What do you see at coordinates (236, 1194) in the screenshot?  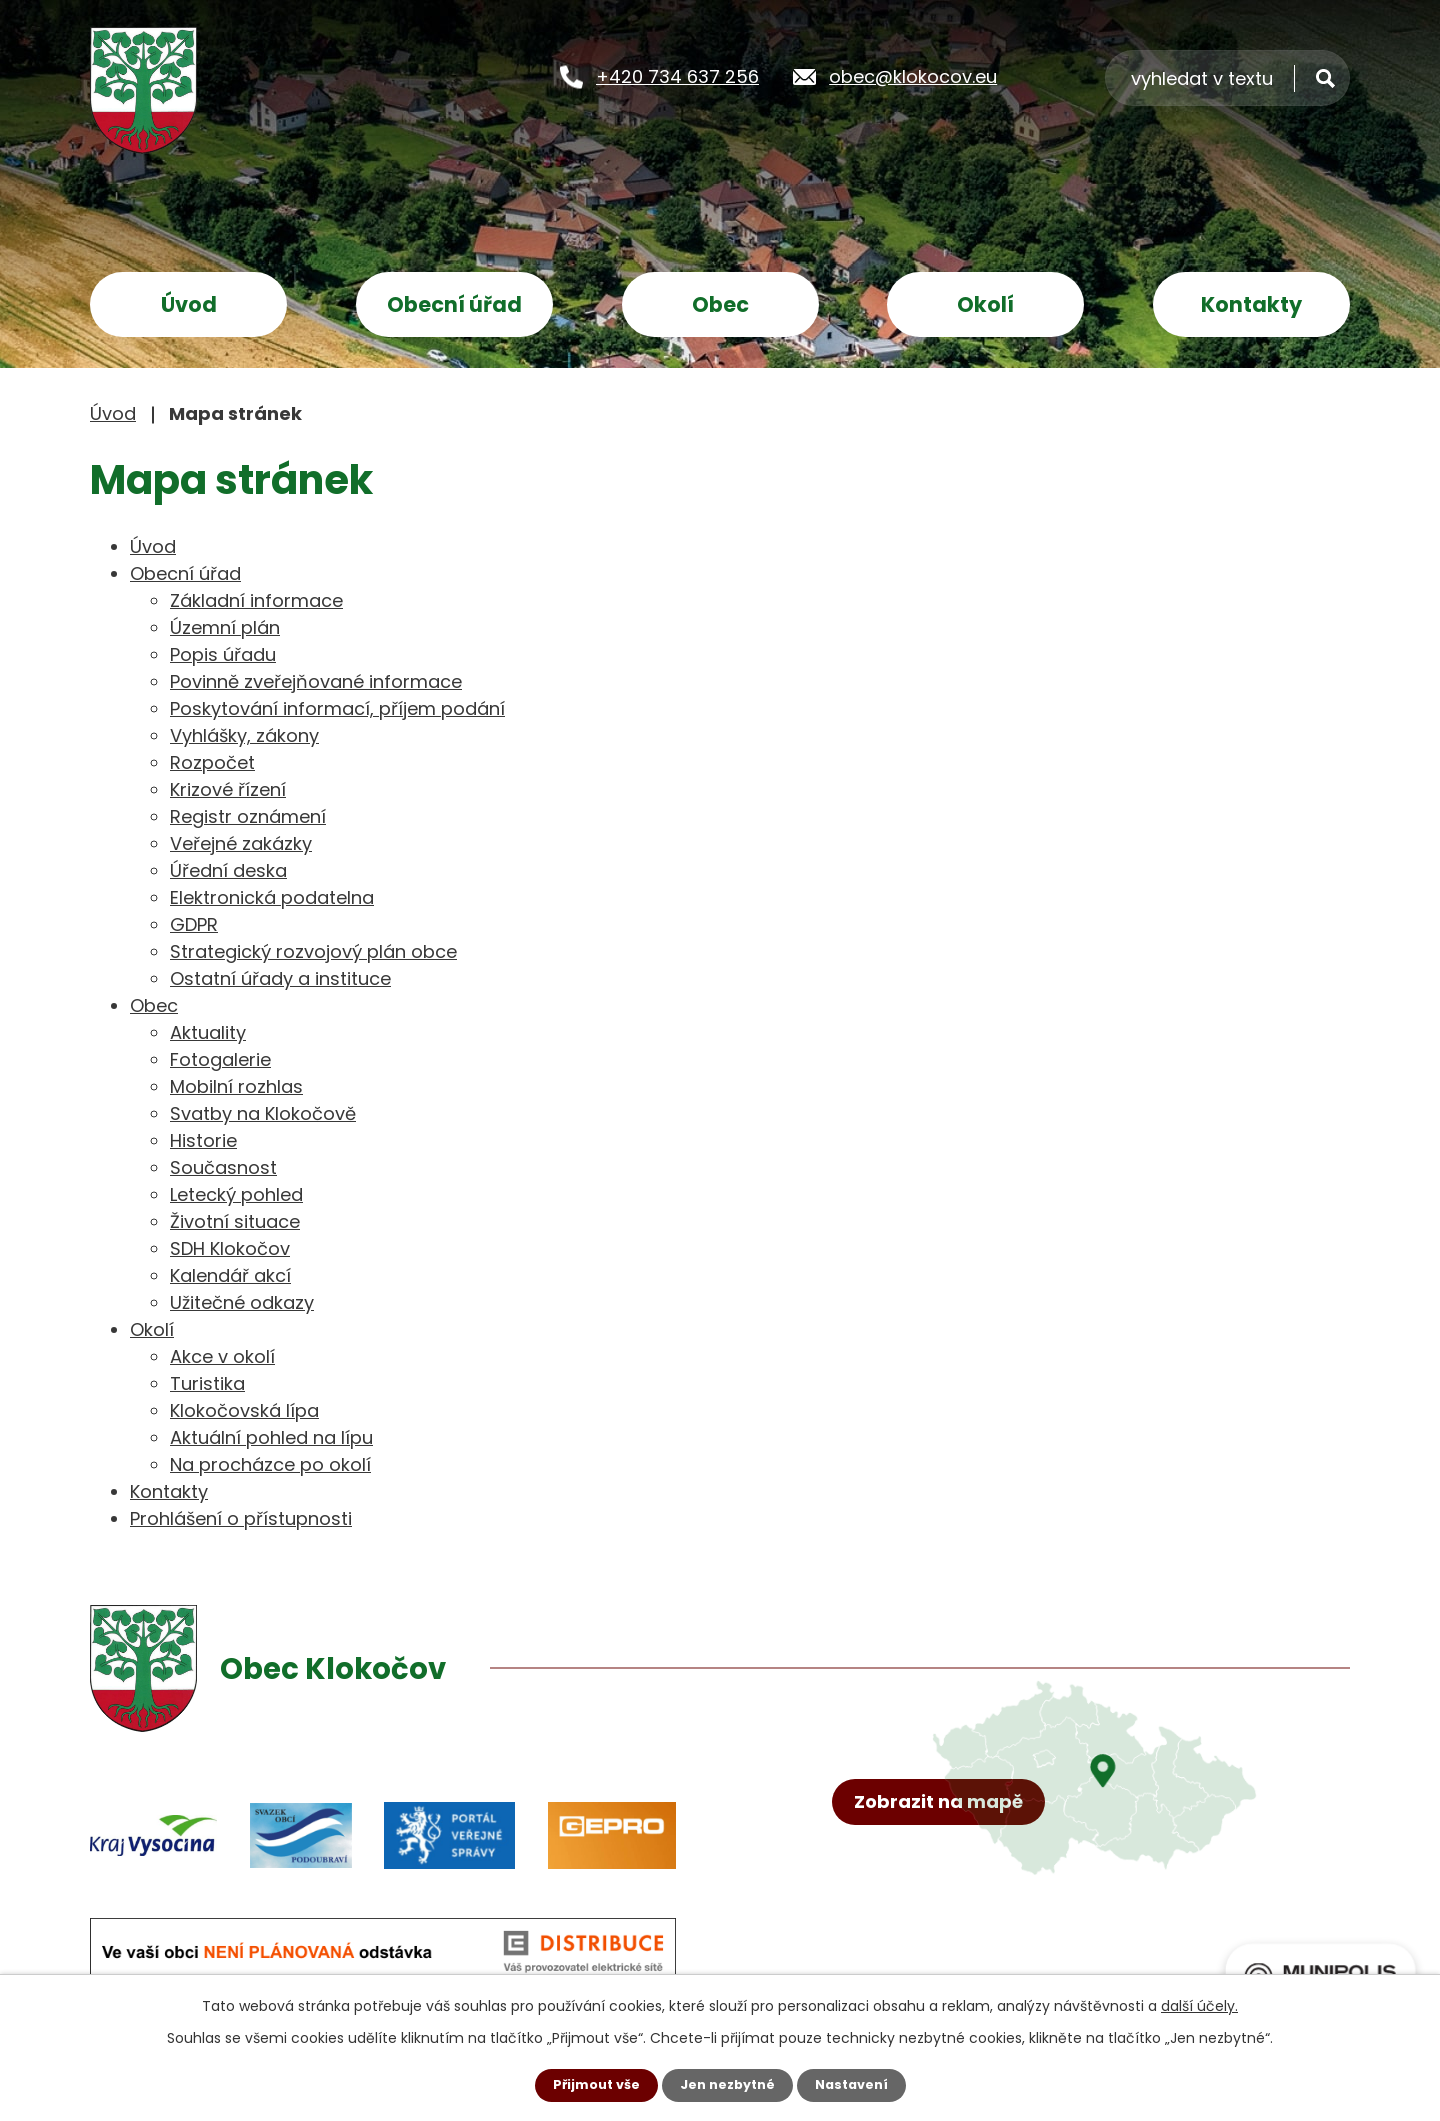 I see `Letecký pohled` at bounding box center [236, 1194].